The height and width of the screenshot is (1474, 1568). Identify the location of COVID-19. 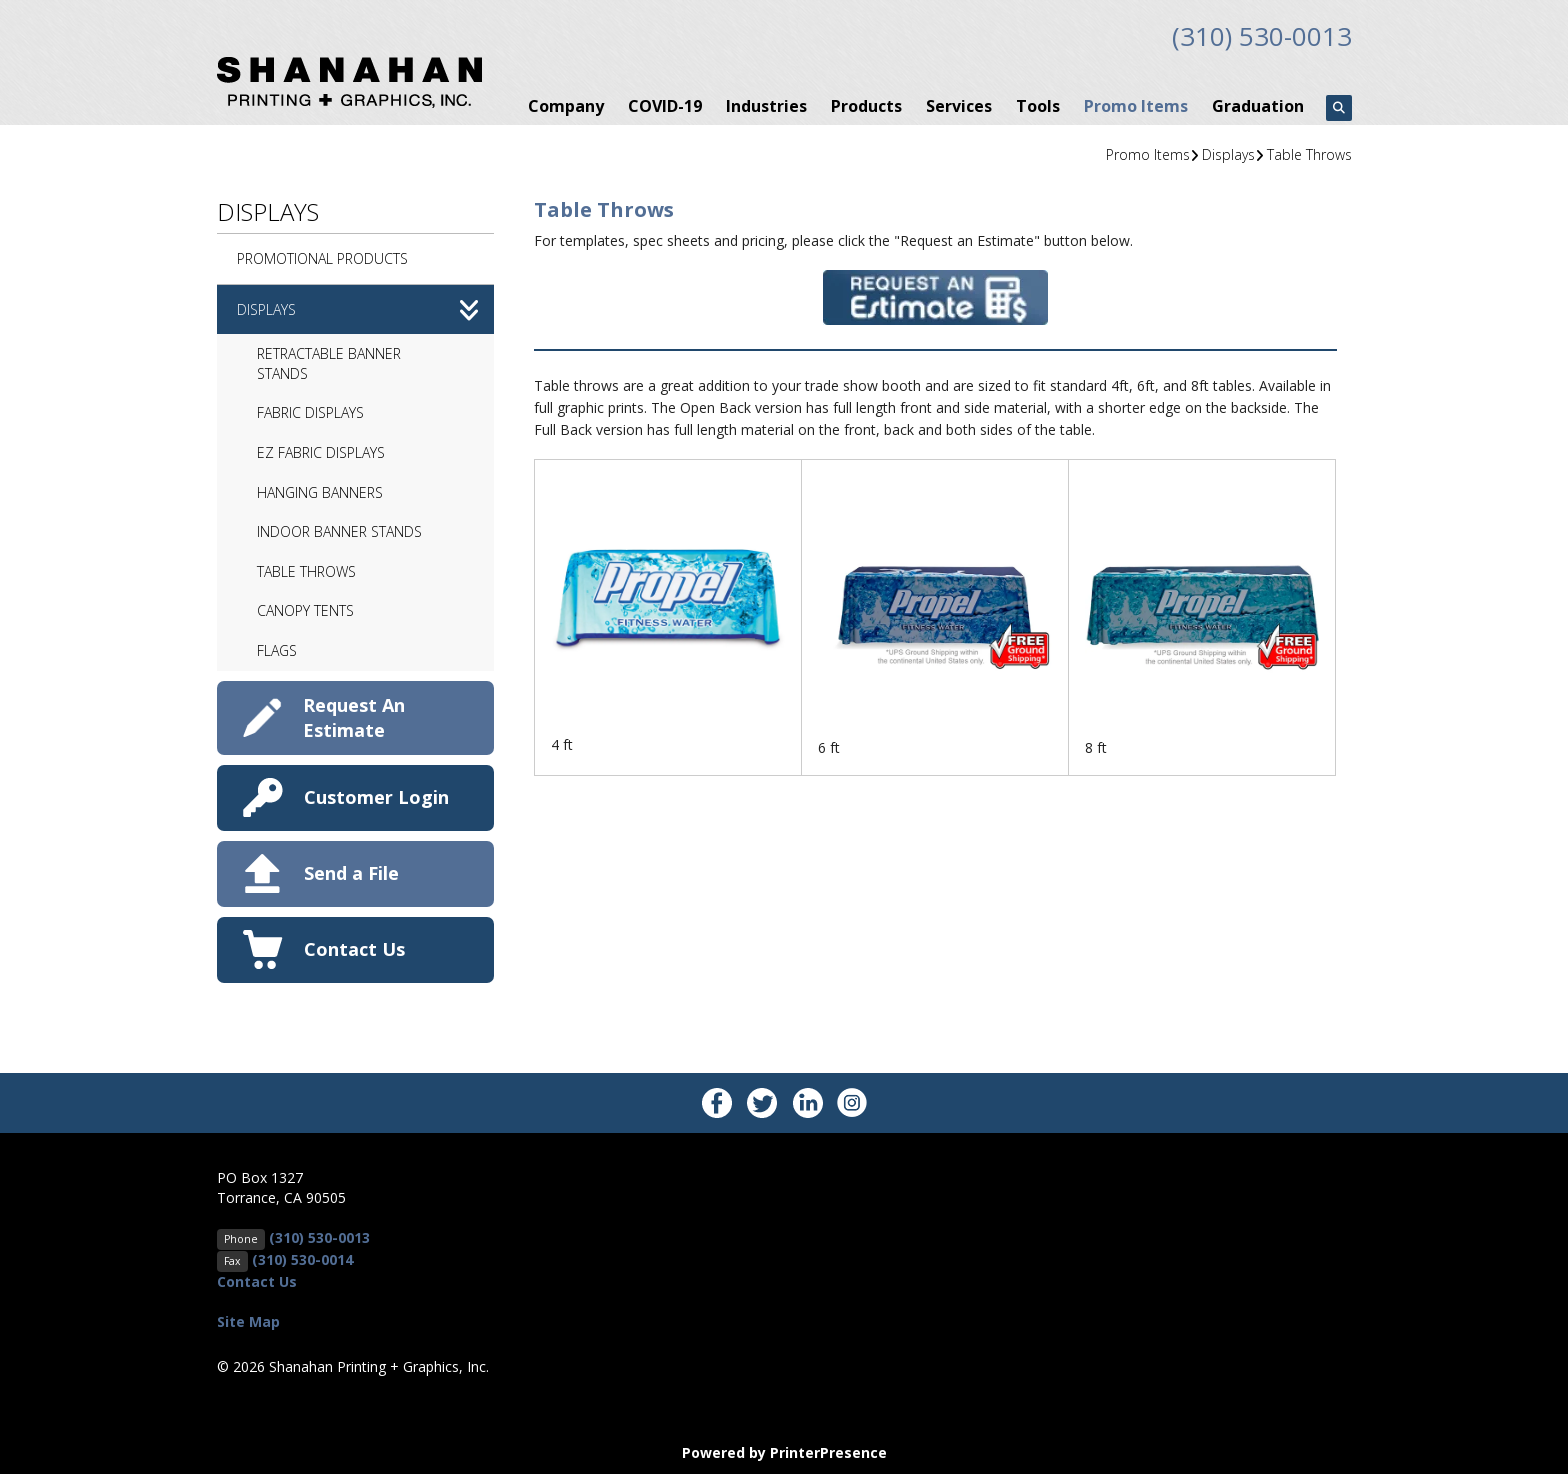
(665, 104).